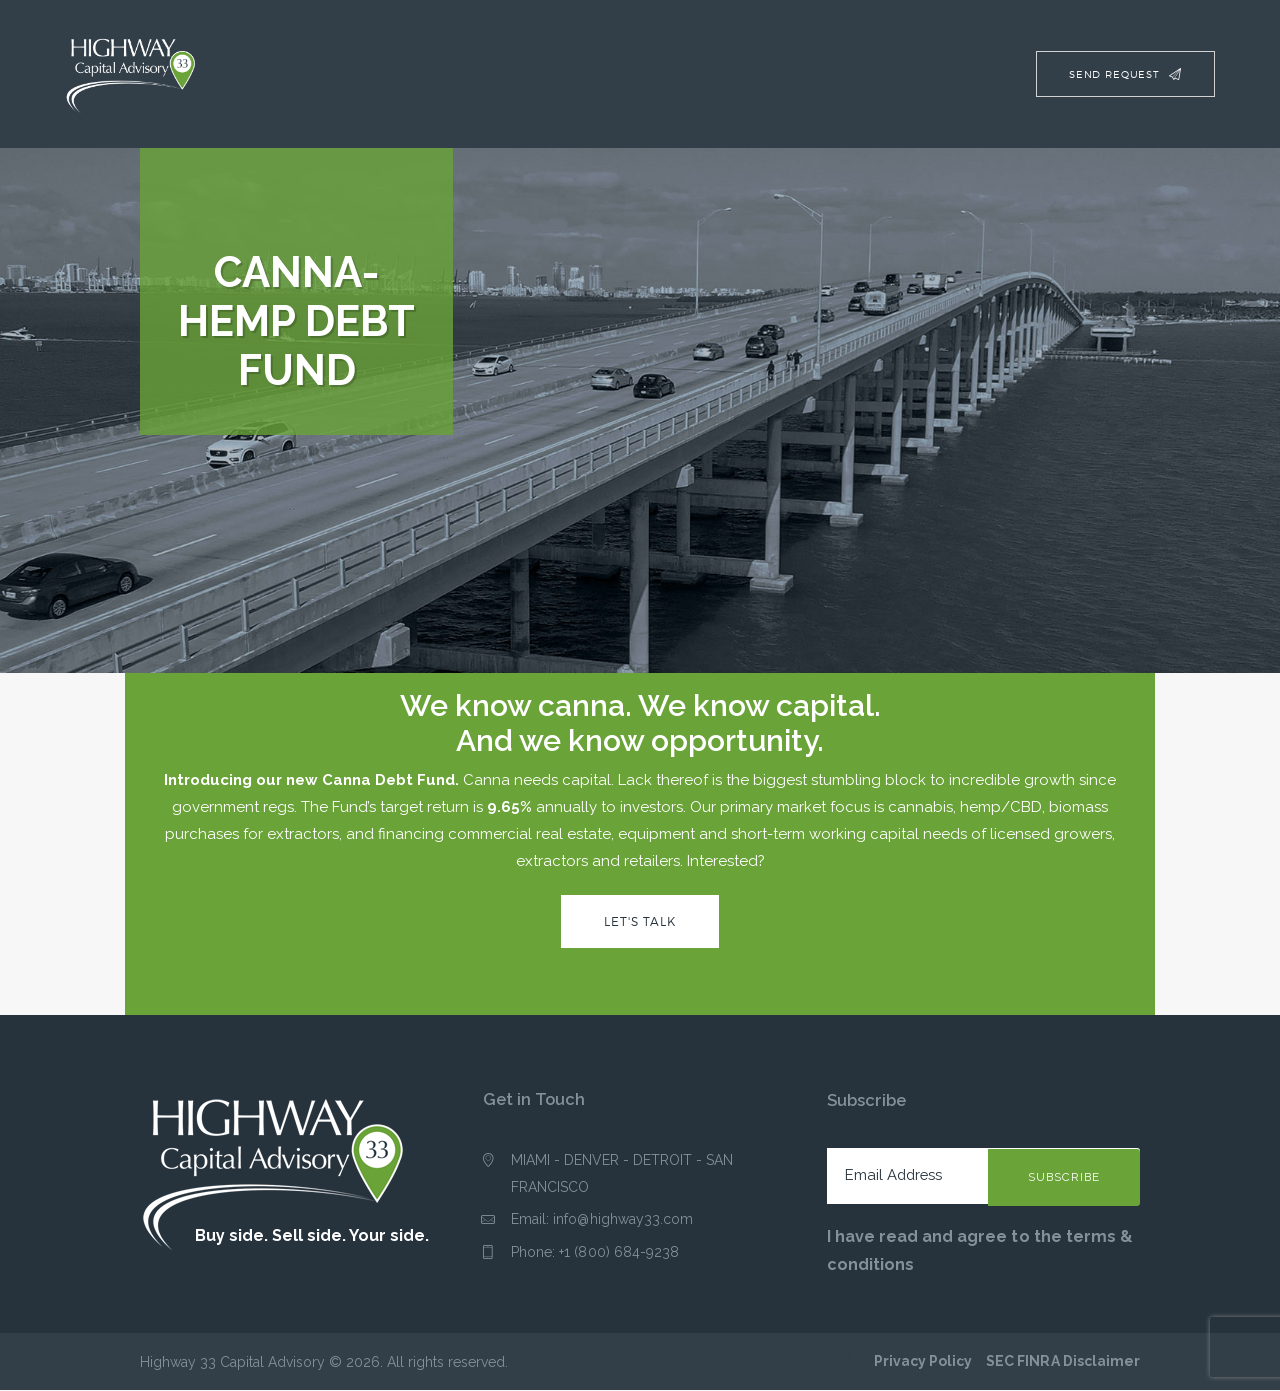  I want to click on Get in Touch, so click(534, 1100).